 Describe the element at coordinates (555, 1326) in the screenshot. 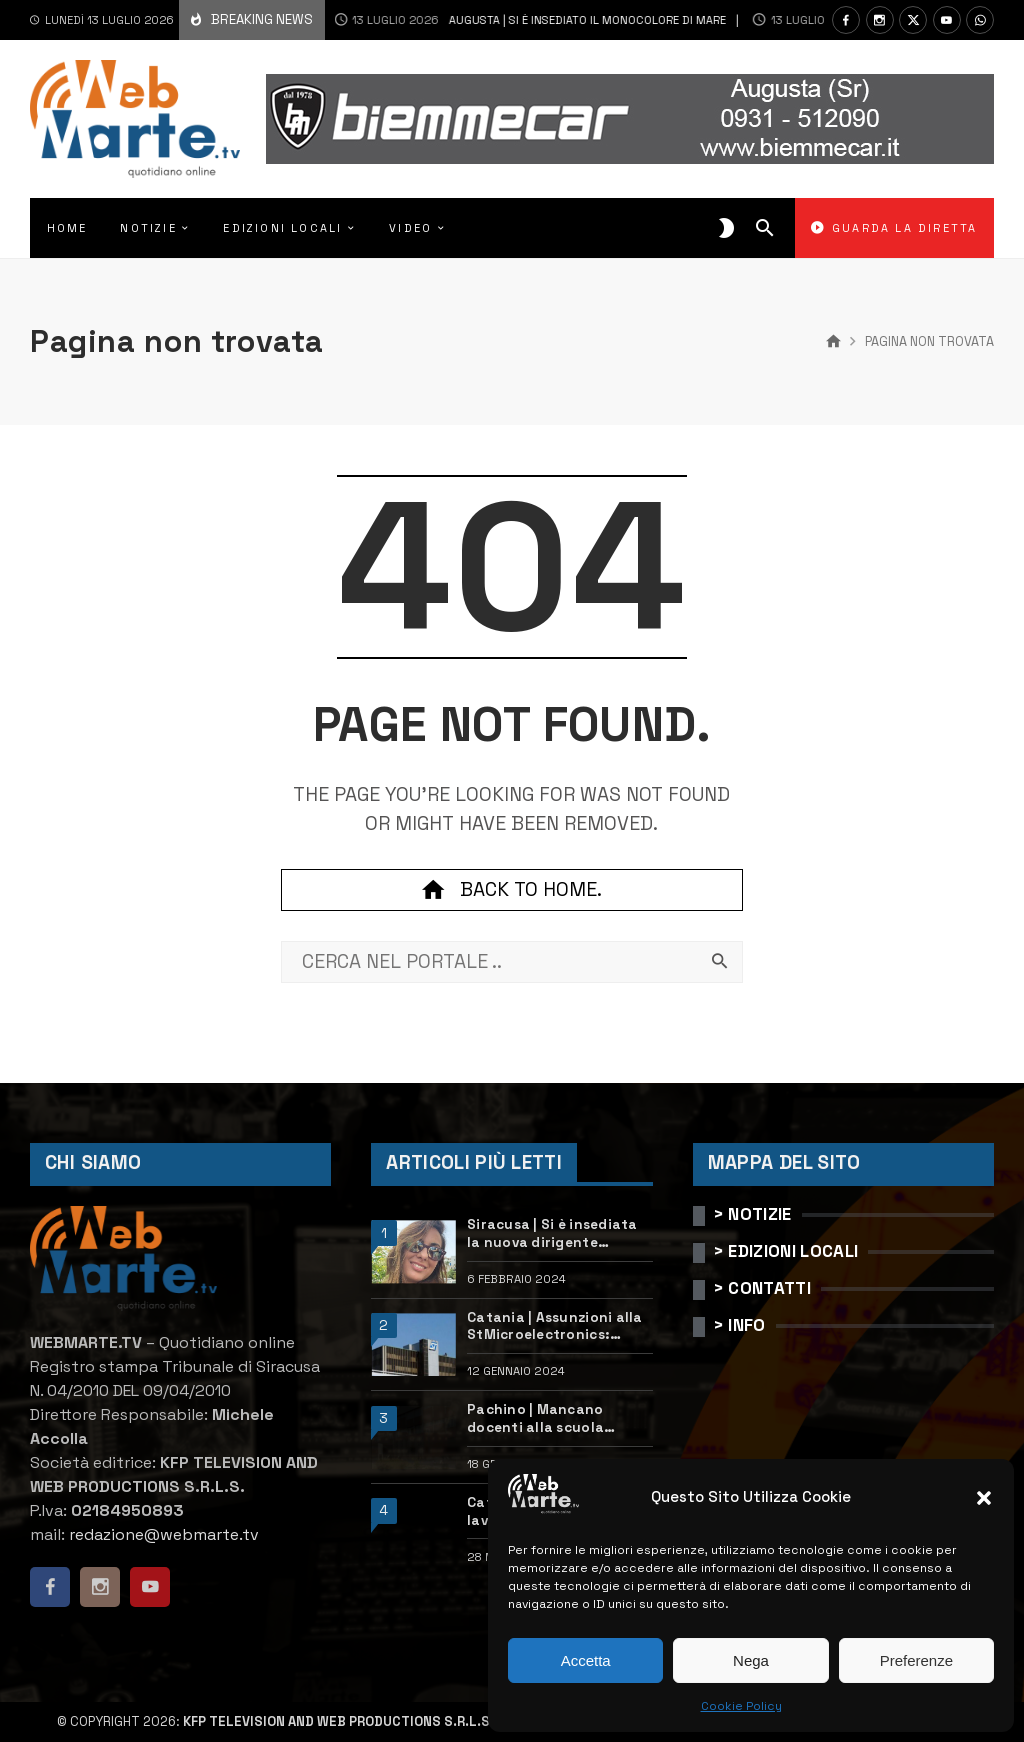

I see `Catania | Assunzioni alla StMicroelectronics: posizioni aperte e come candidarsi` at that location.